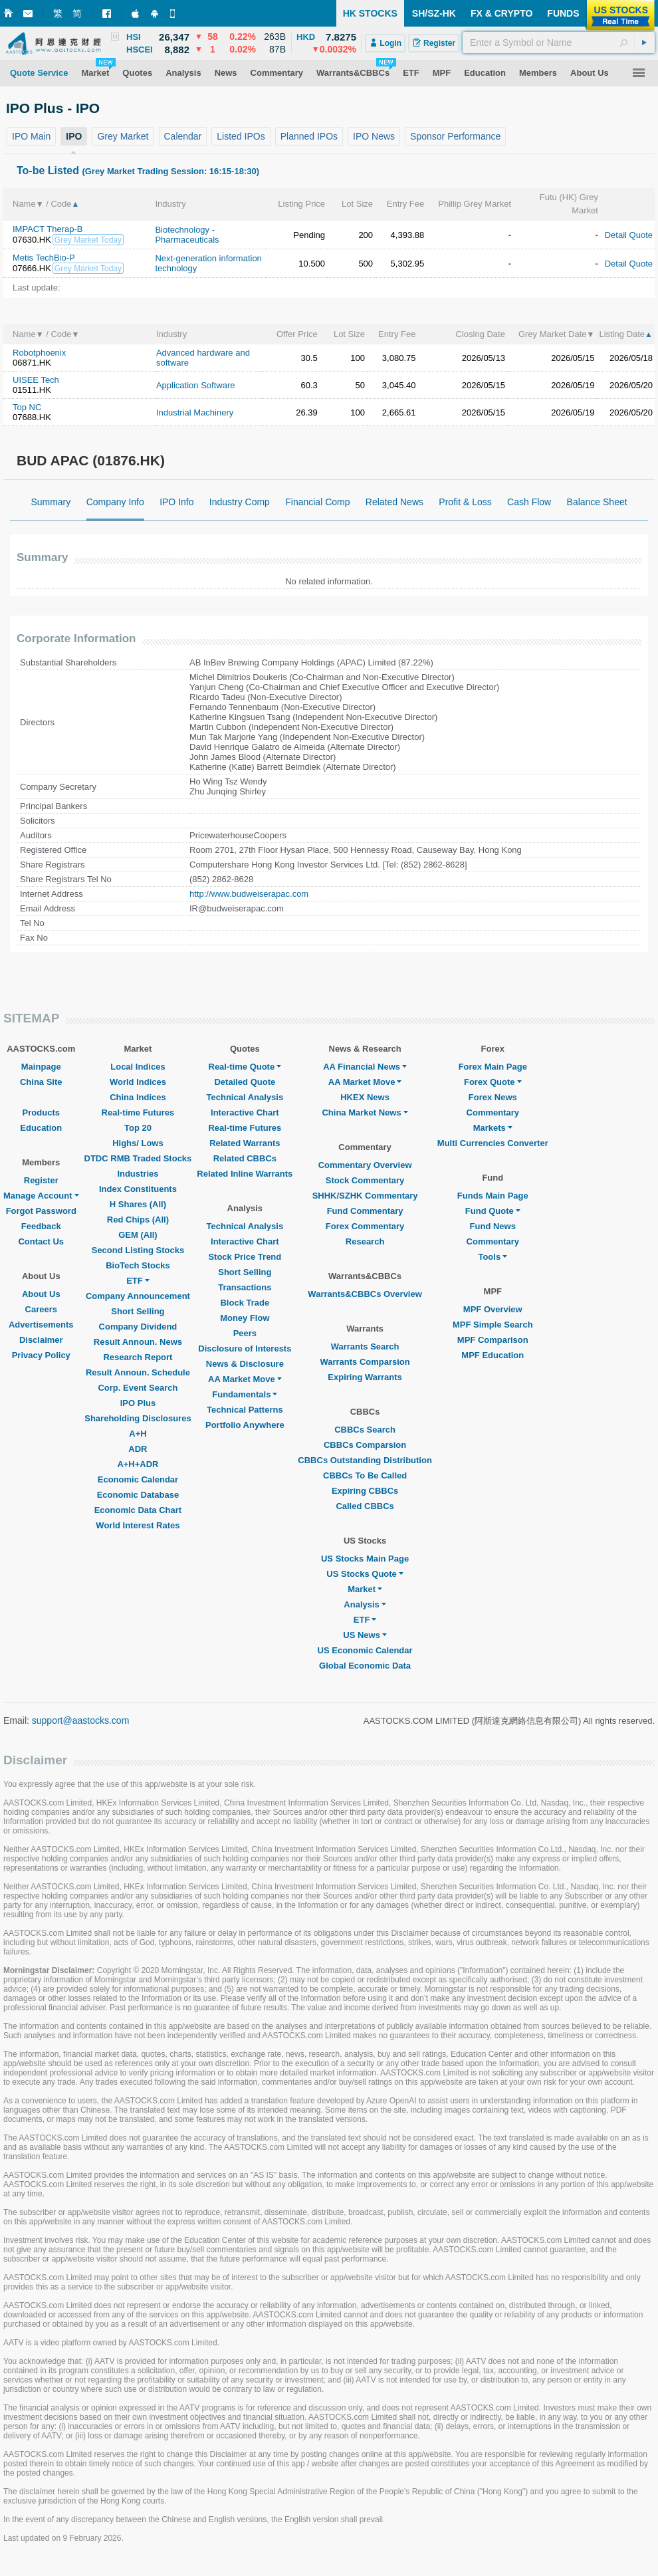 The width and height of the screenshot is (658, 2576). What do you see at coordinates (364, 1604) in the screenshot?
I see `Analysis` at bounding box center [364, 1604].